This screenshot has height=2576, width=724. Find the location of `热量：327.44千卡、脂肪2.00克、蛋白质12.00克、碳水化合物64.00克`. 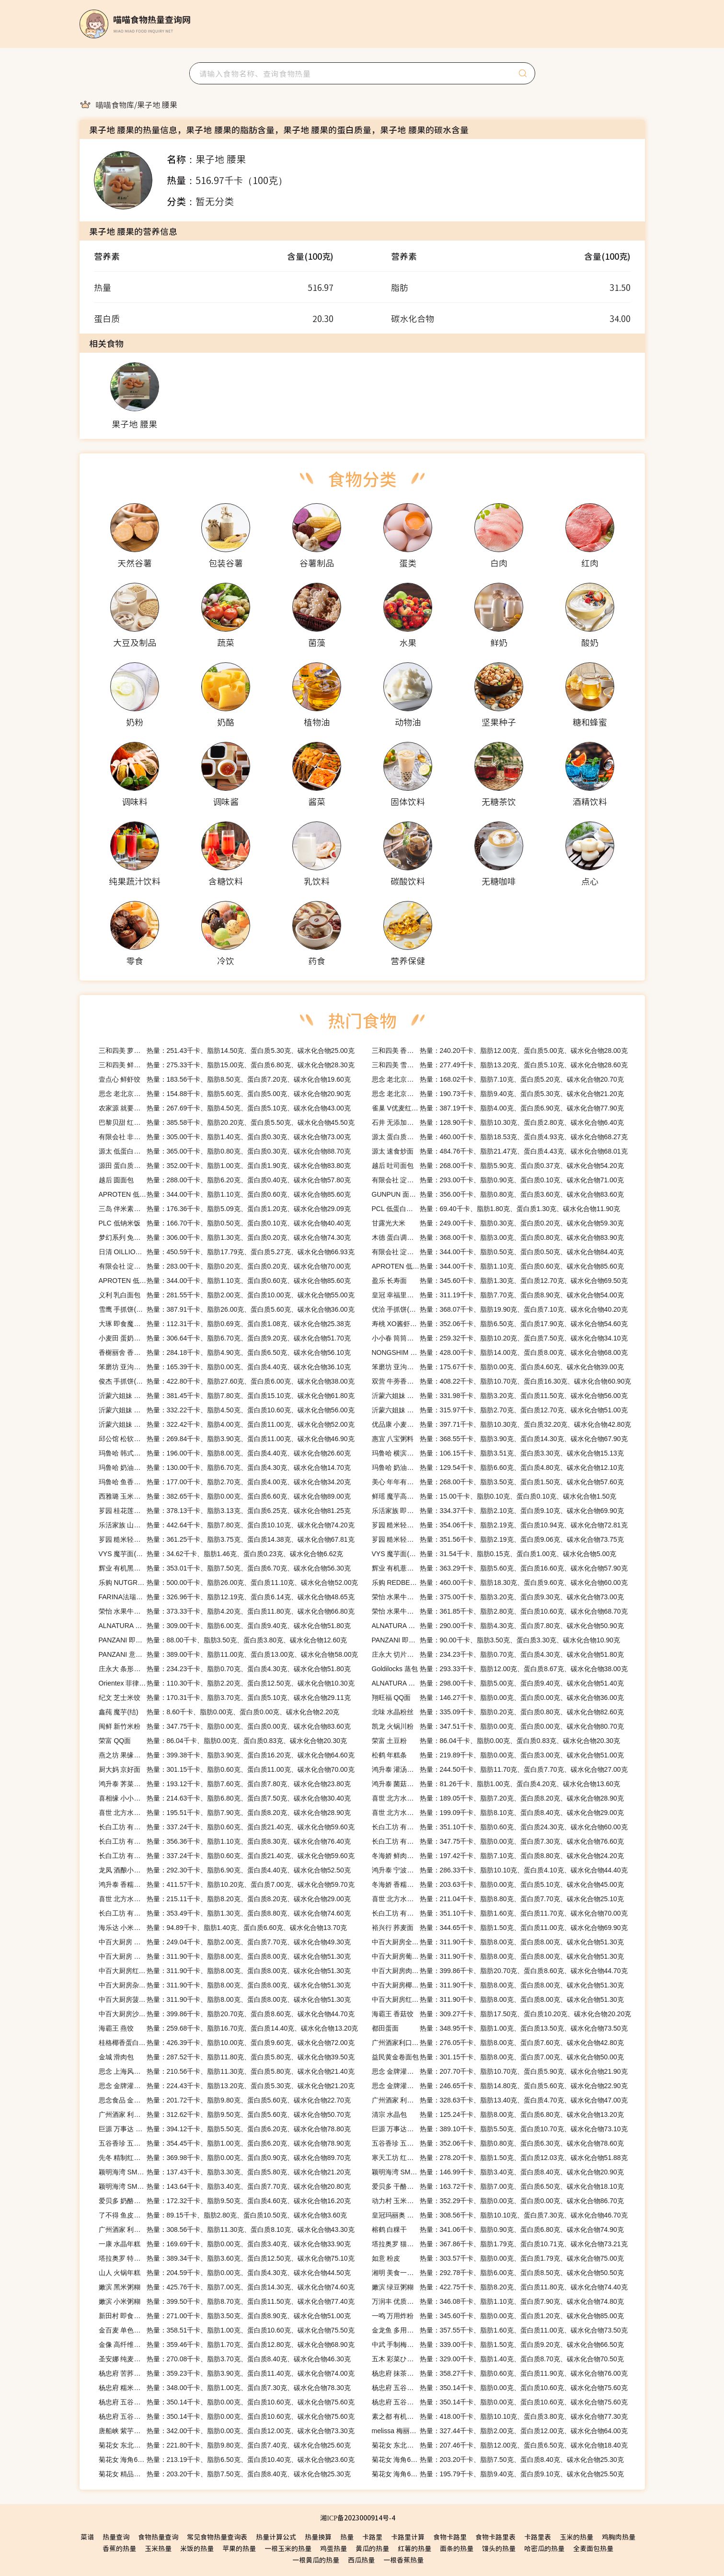

热量：327.44千卡、脂肪2.00克、蛋白质12.00克、碳水化合物64.00克 is located at coordinates (500, 2431).